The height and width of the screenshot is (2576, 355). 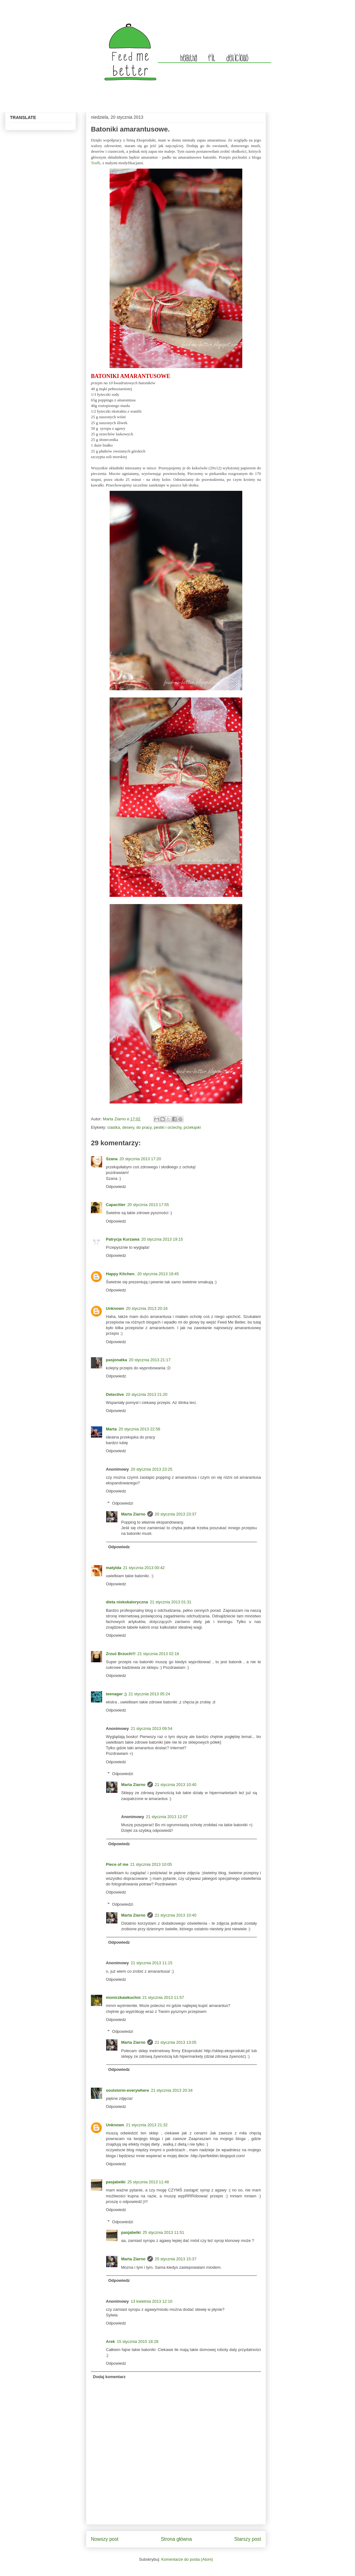 I want to click on Odpowiedzi, so click(x=122, y=1503).